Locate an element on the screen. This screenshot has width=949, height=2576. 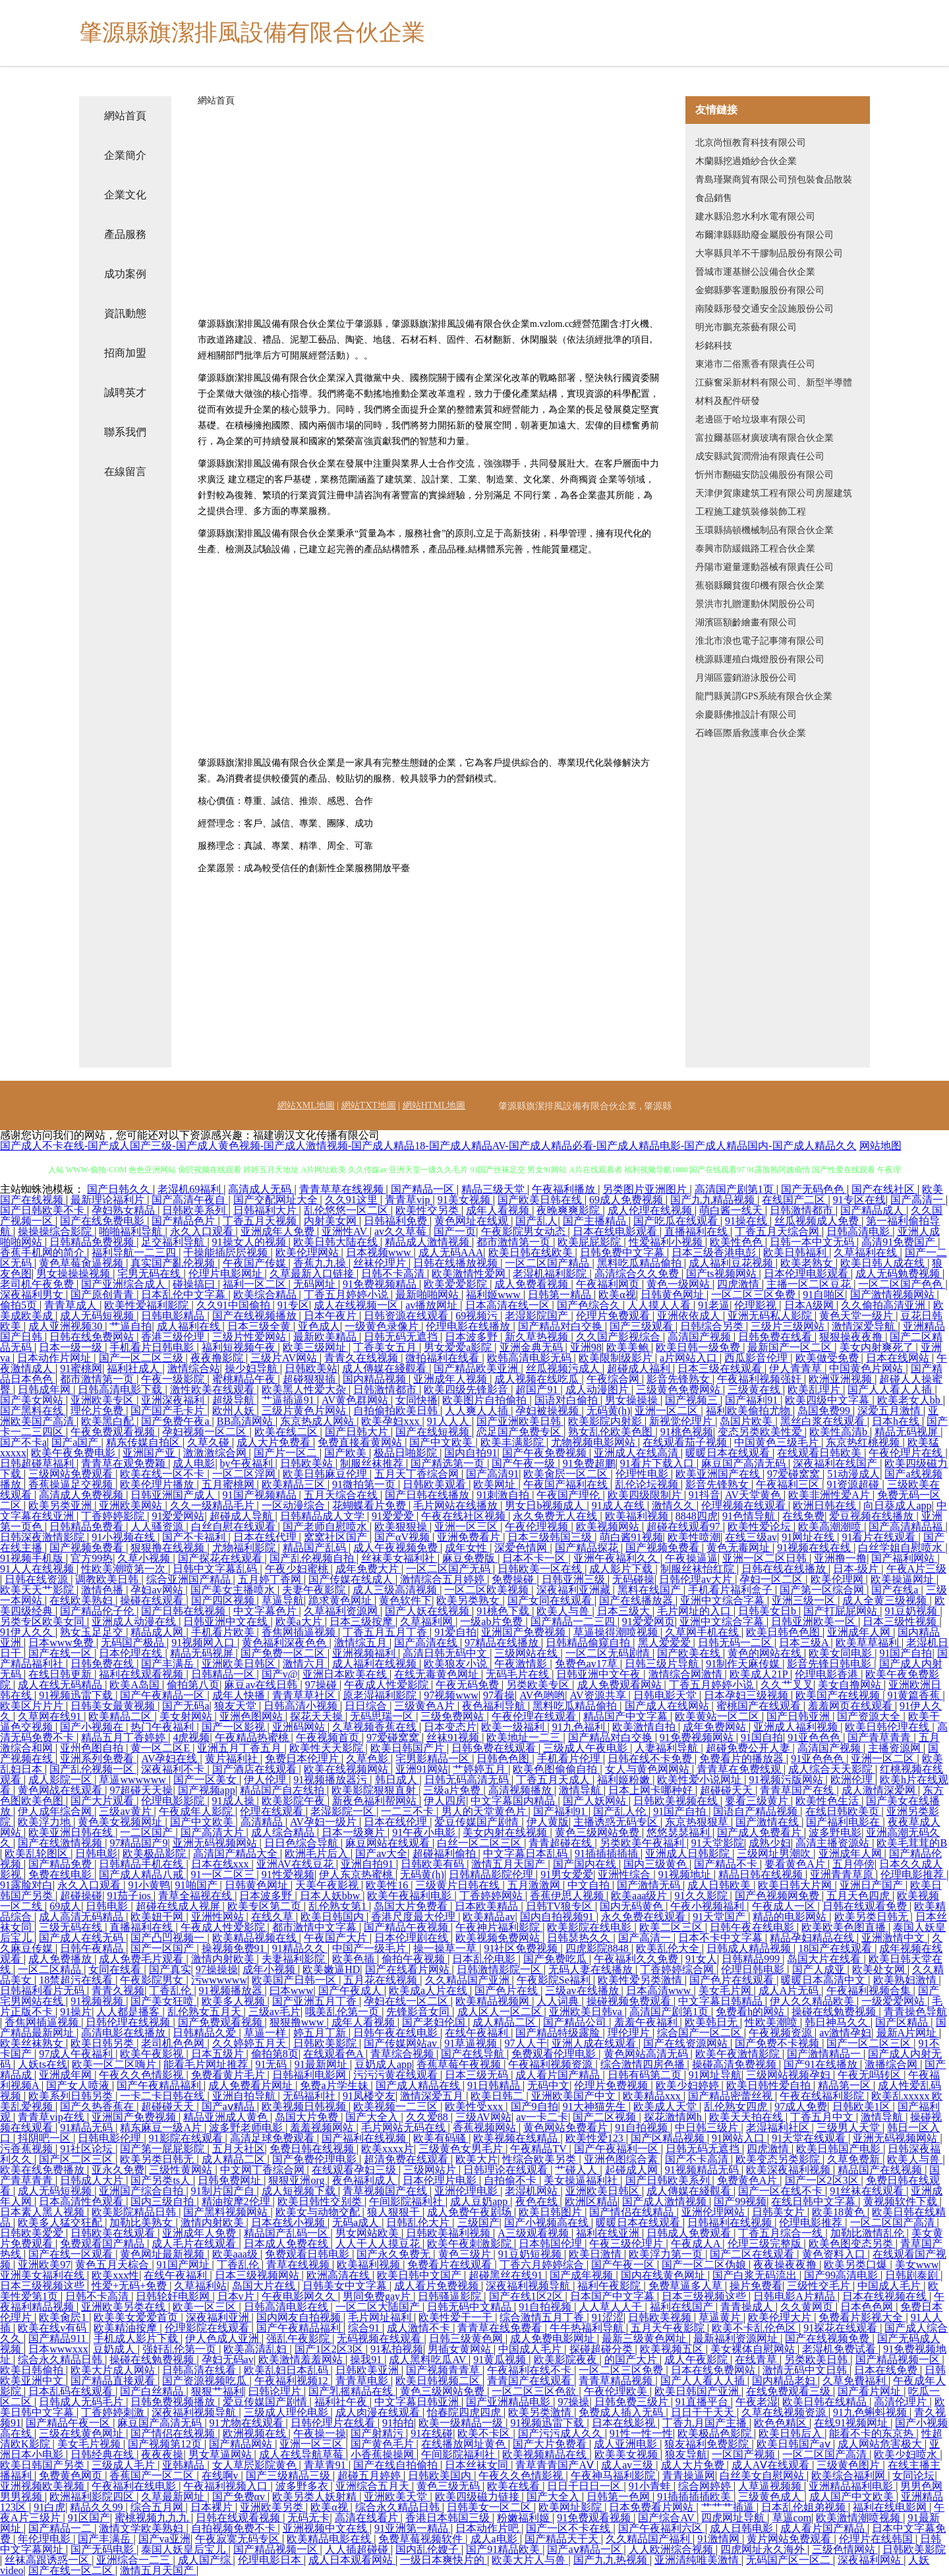
91国产自拍 is located at coordinates (905, 1653).